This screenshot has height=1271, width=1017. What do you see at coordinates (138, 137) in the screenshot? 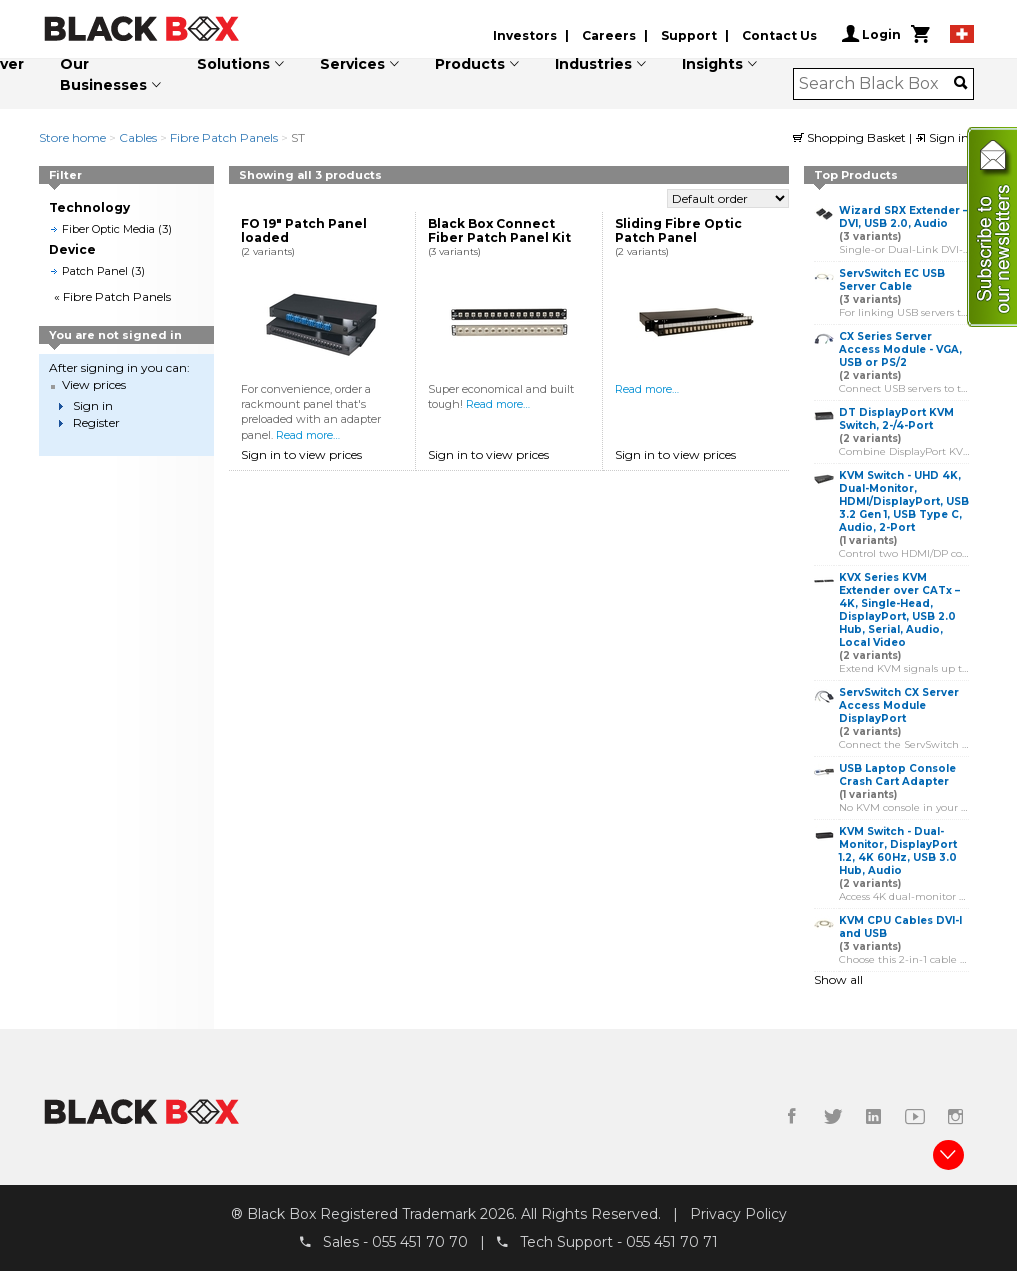
I see `Cables` at bounding box center [138, 137].